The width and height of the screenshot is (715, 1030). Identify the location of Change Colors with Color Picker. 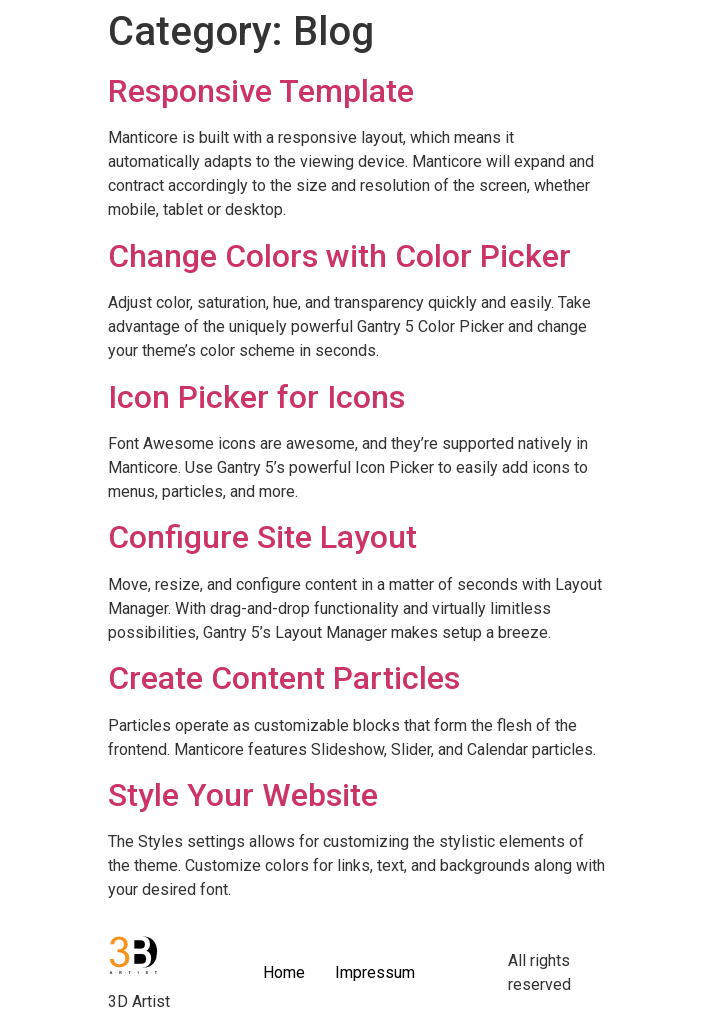
(339, 256).